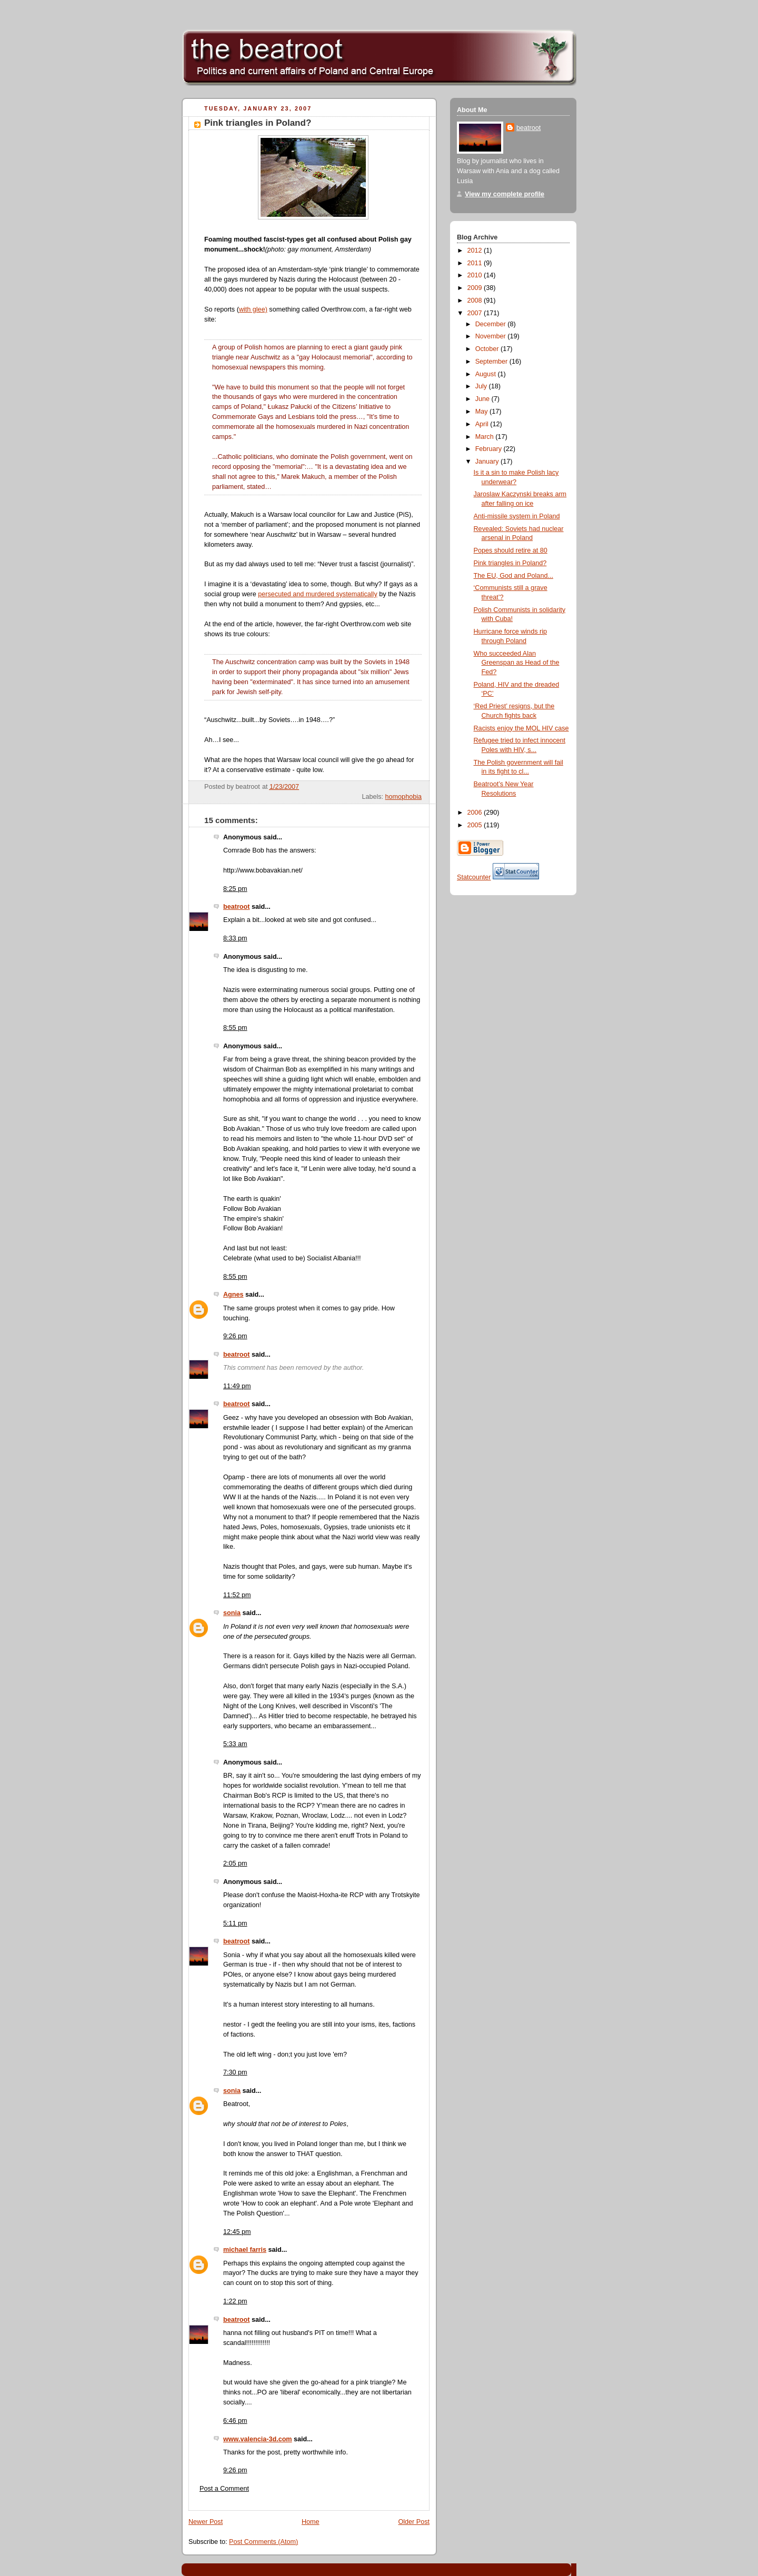 The height and width of the screenshot is (2576, 758). Describe the element at coordinates (237, 1386) in the screenshot. I see `11:49 pm` at that location.